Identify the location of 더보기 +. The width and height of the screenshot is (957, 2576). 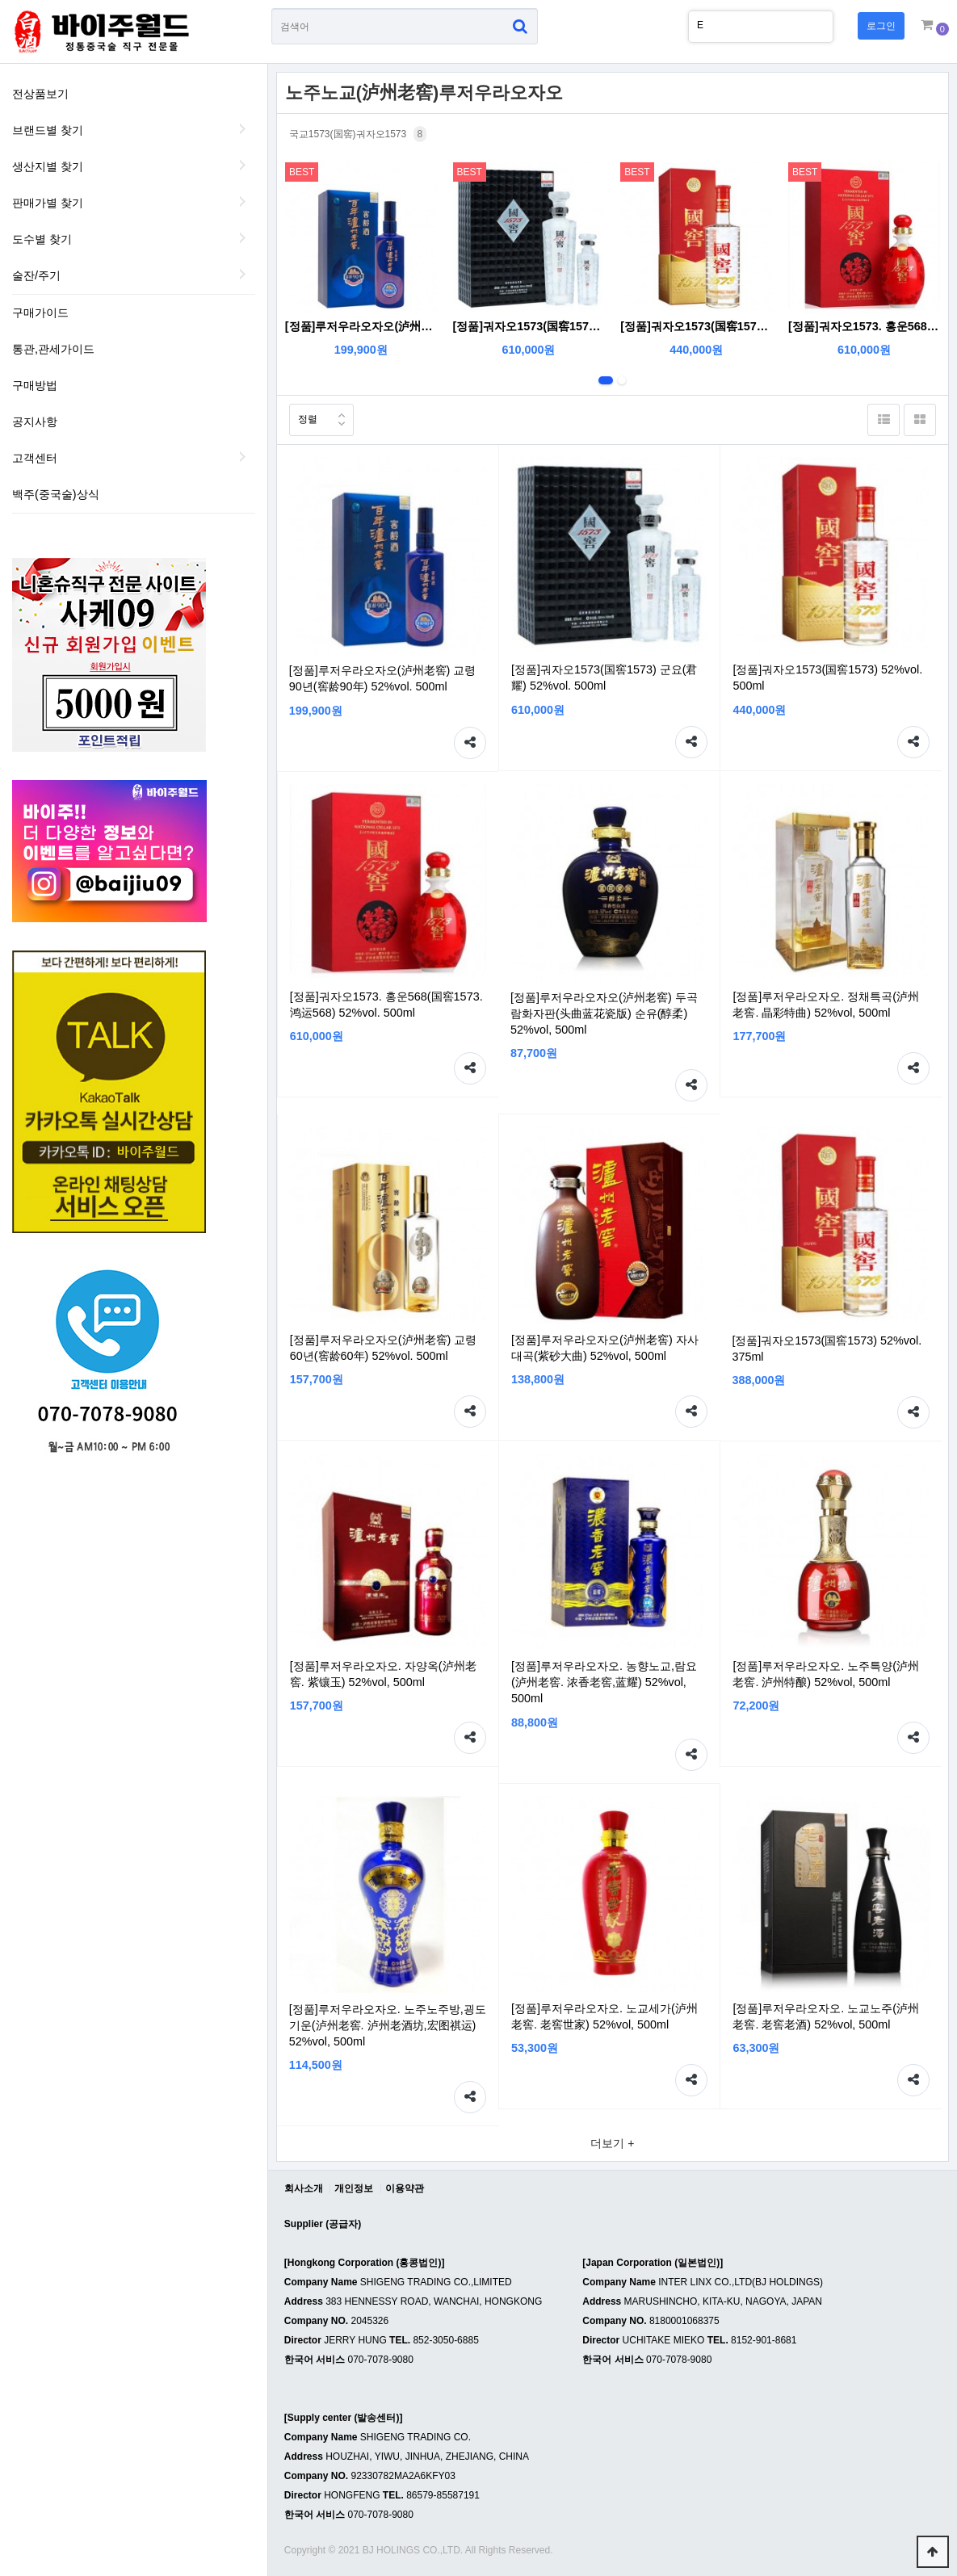
(612, 2143).